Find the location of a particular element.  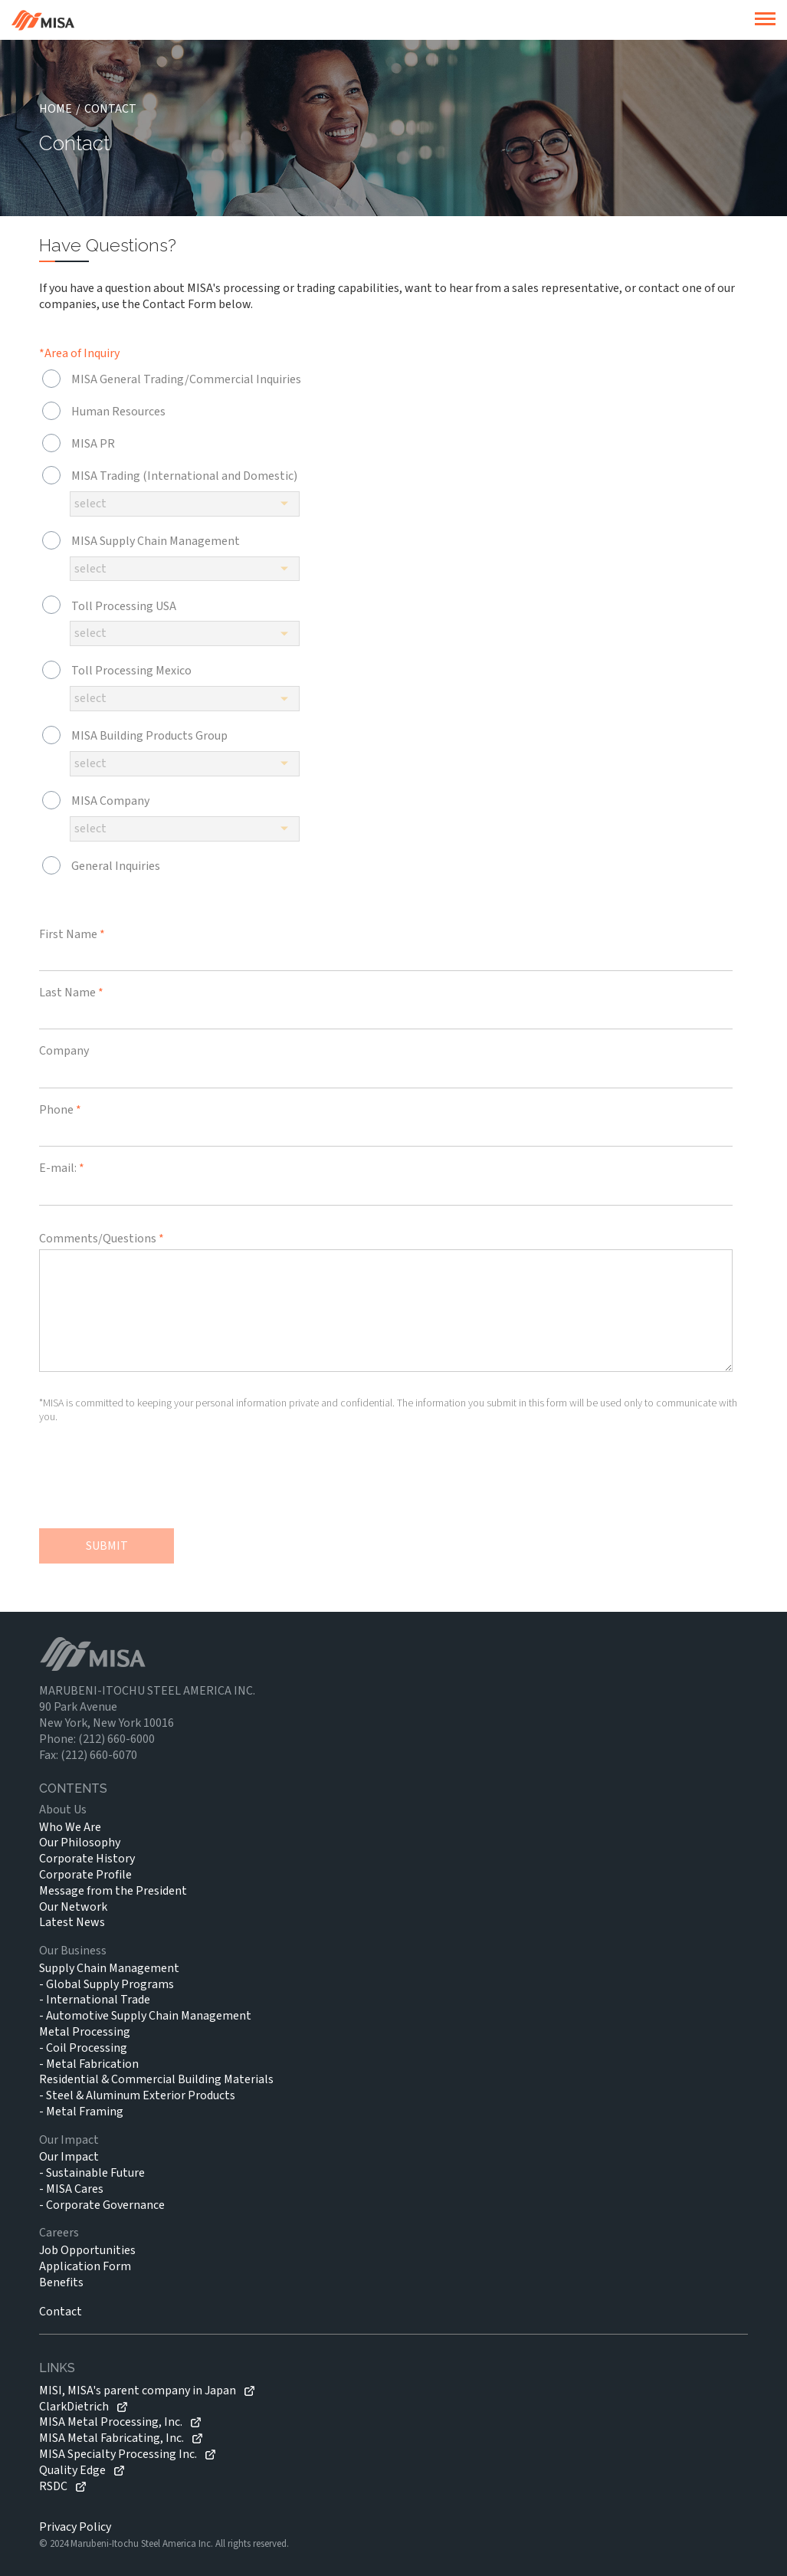

- Metal Fabrication is located at coordinates (89, 2064).